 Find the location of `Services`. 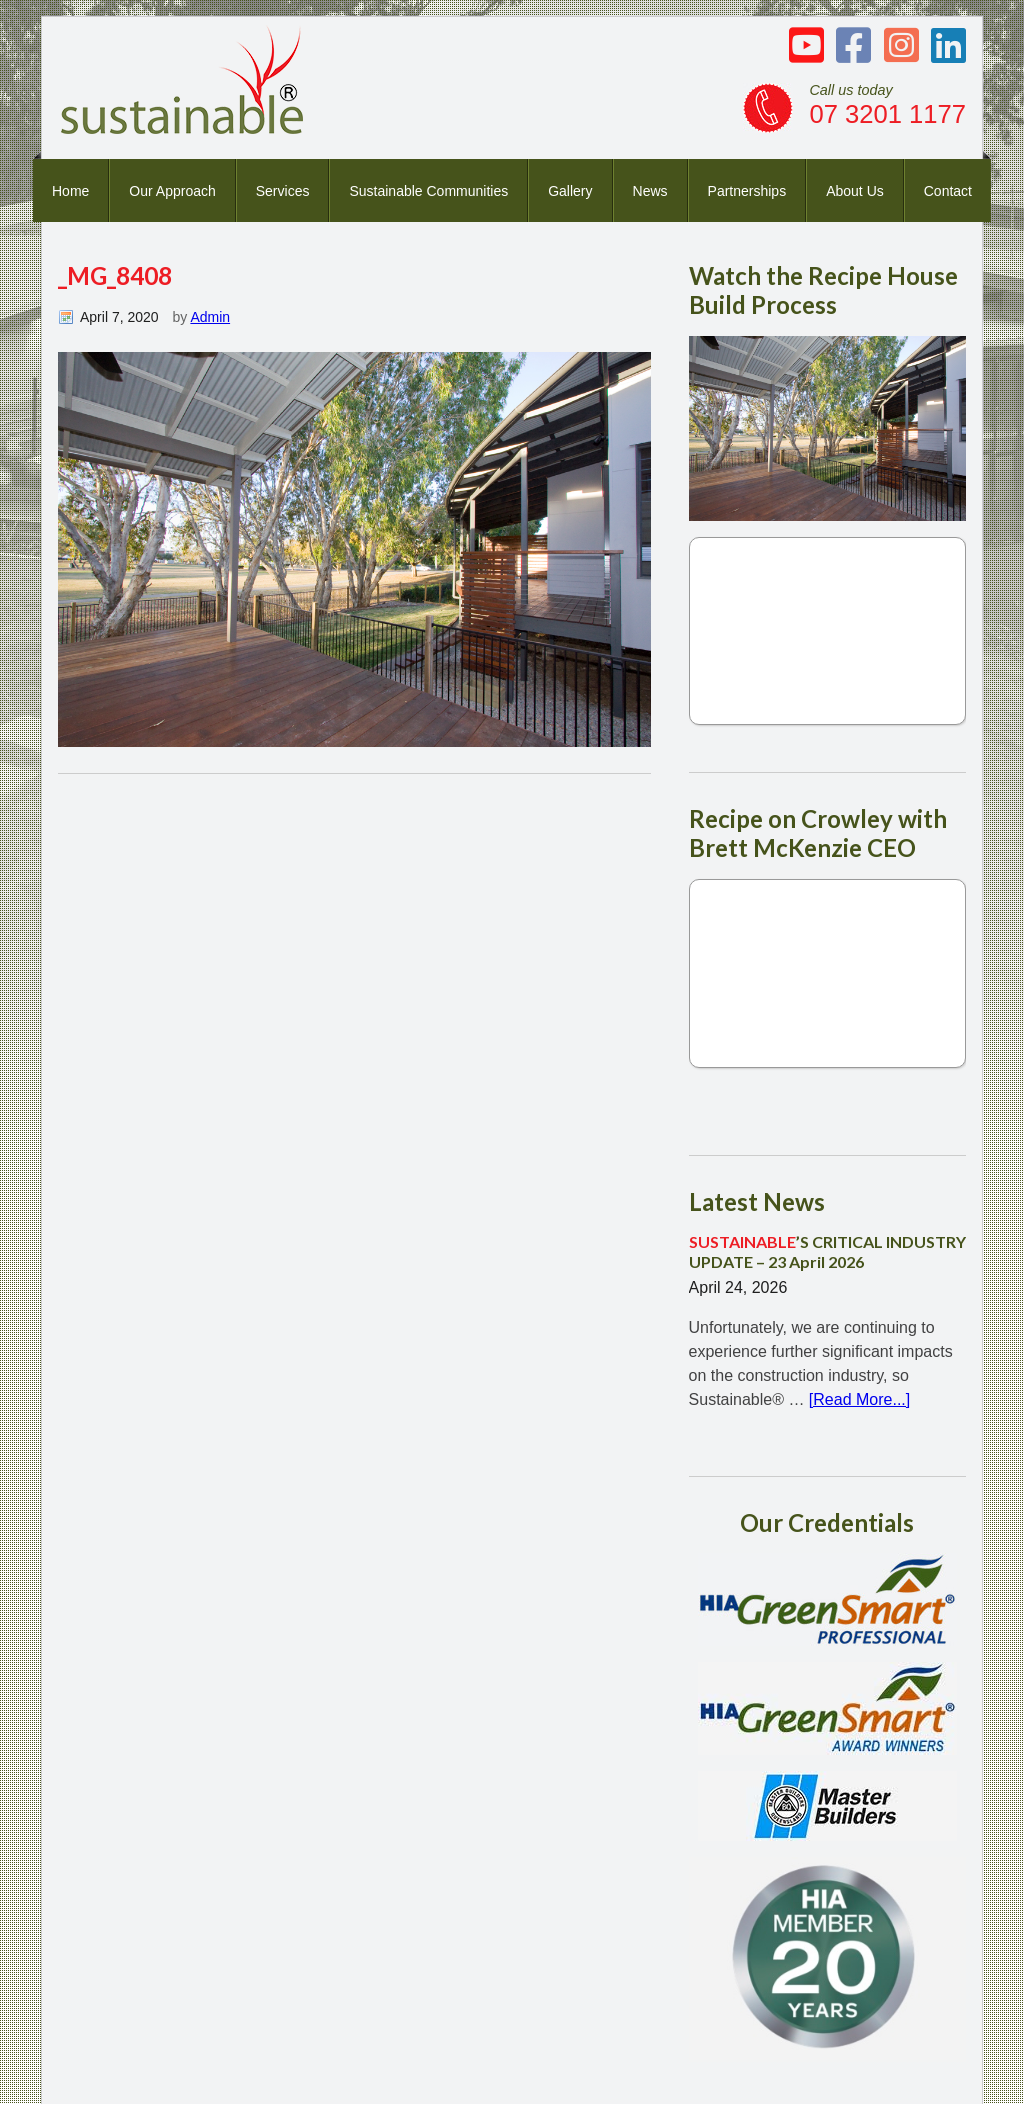

Services is located at coordinates (283, 191).